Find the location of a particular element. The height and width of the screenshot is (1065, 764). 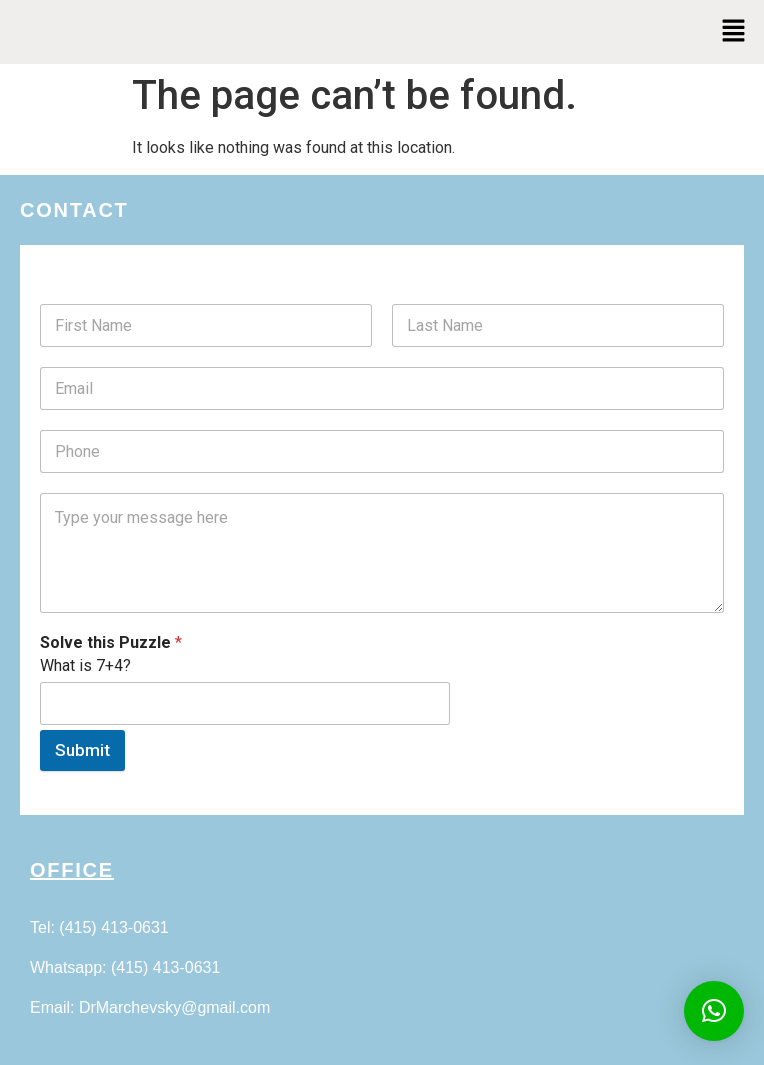

Solve this Puzzle is located at coordinates (111, 642).